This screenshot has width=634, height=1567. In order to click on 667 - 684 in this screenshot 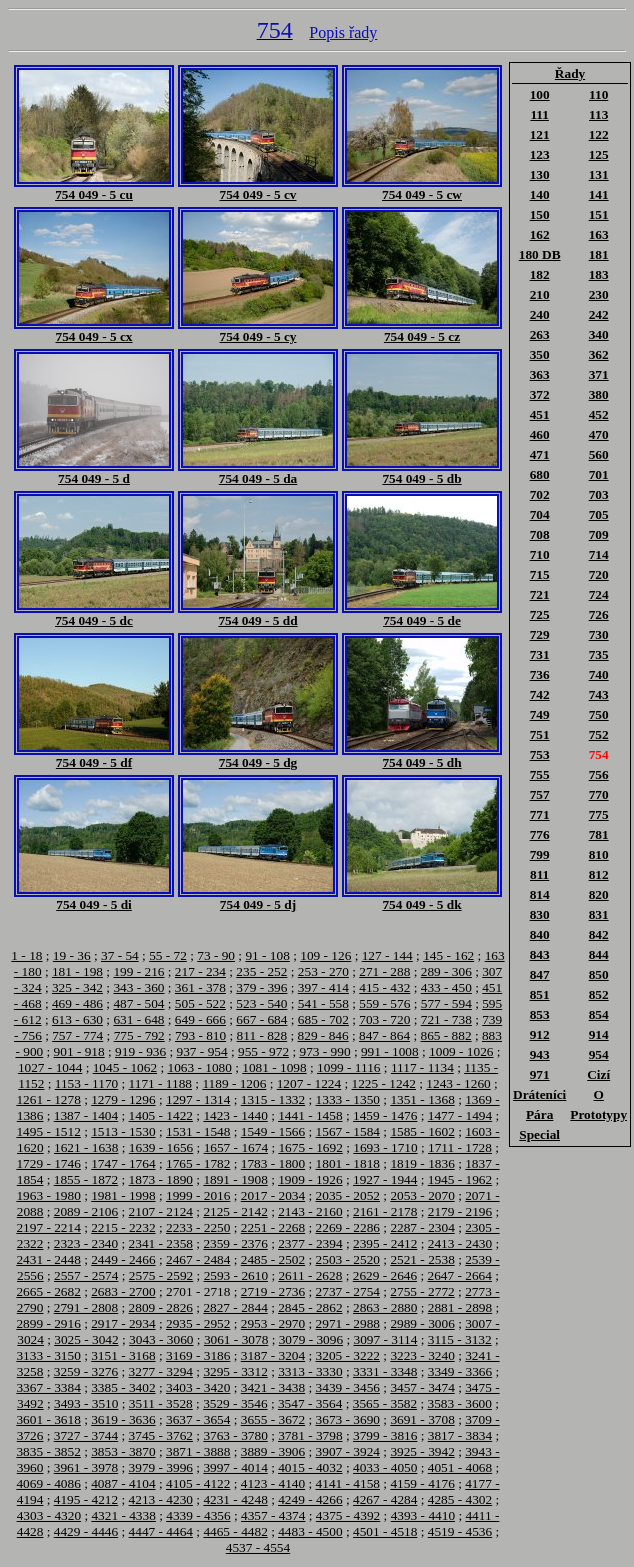, I will do `click(261, 1019)`.